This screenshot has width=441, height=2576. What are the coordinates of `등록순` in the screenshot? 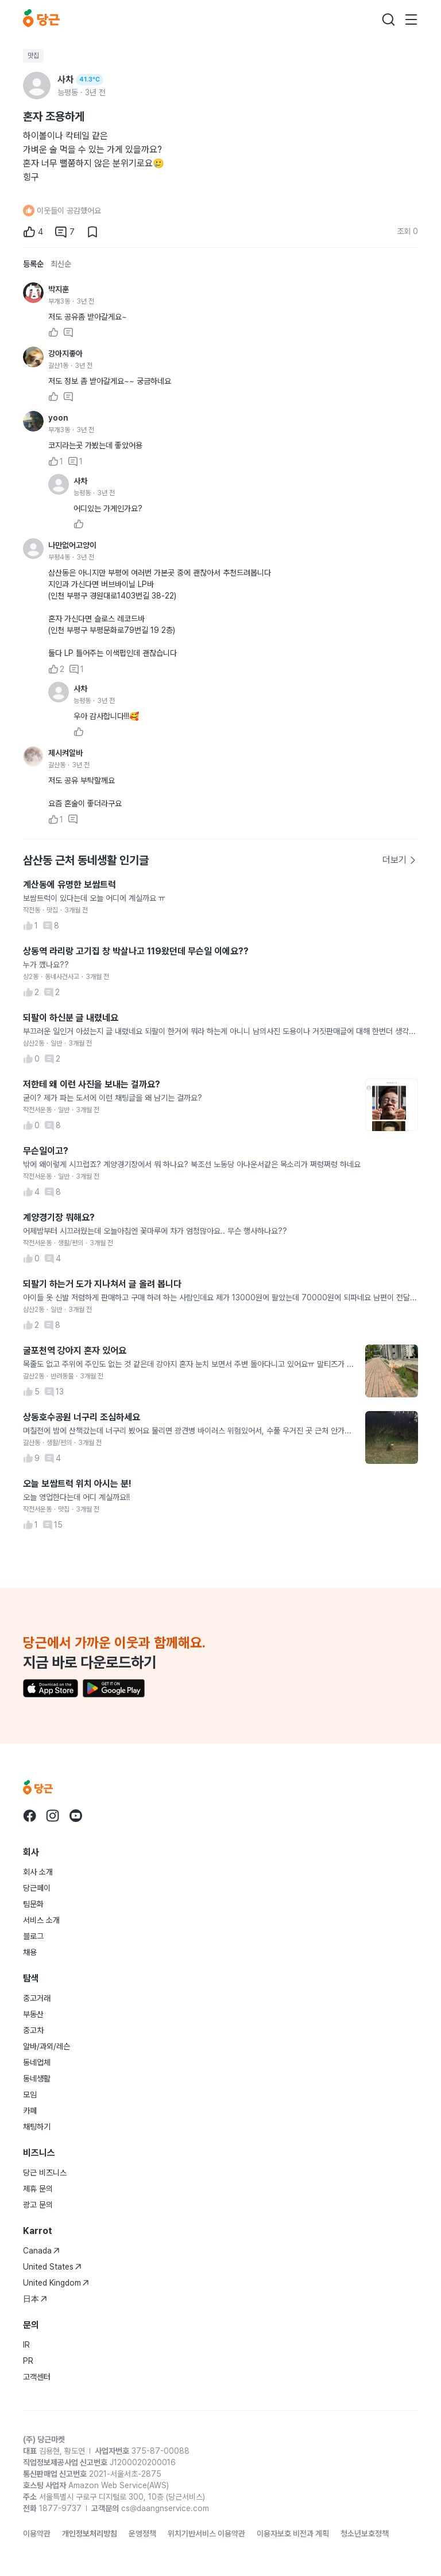 It's located at (33, 264).